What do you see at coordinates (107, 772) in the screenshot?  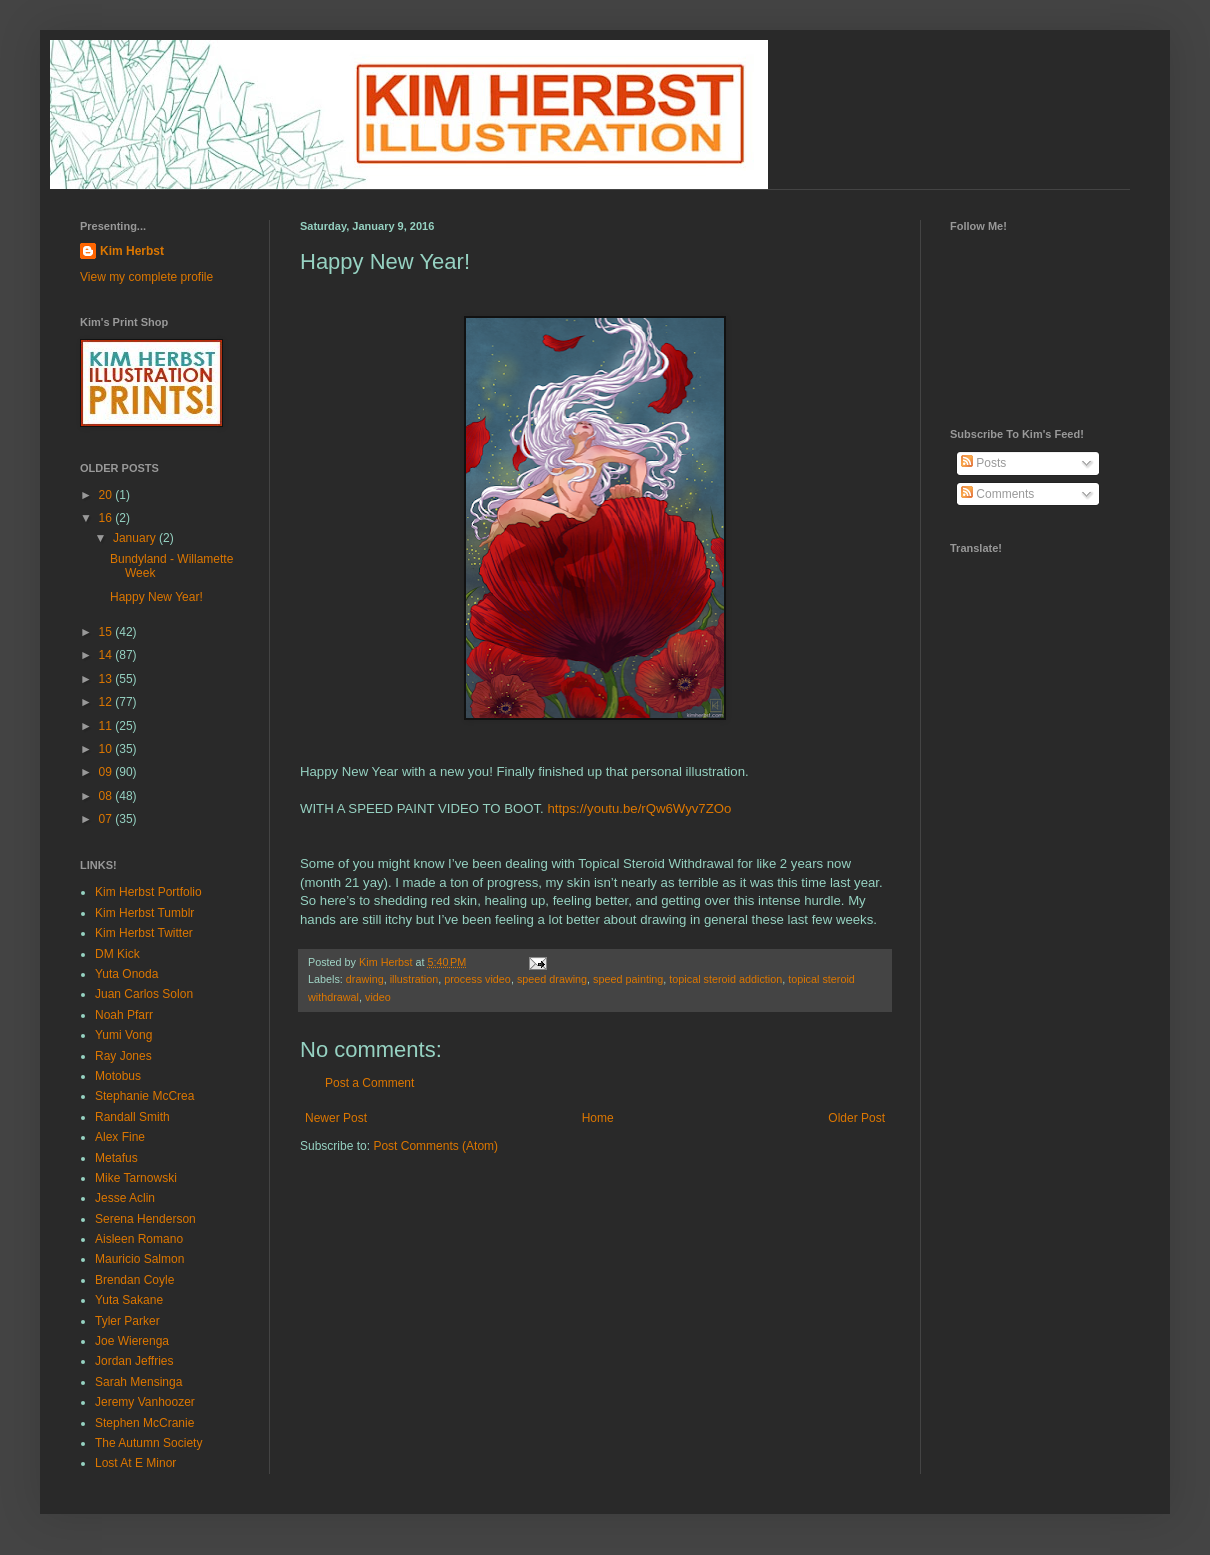 I see `09` at bounding box center [107, 772].